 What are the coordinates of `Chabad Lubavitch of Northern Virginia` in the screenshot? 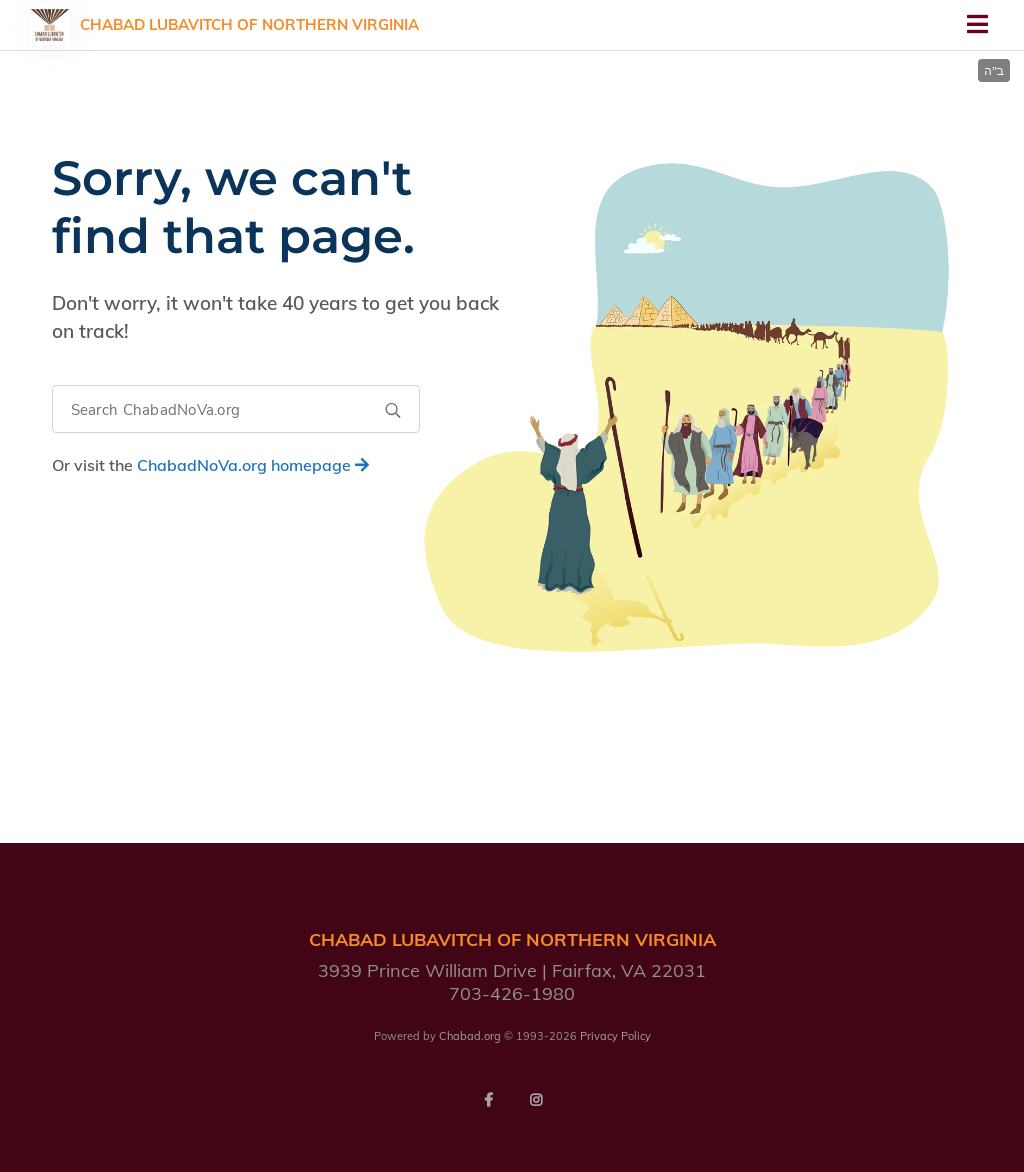 It's located at (249, 24).